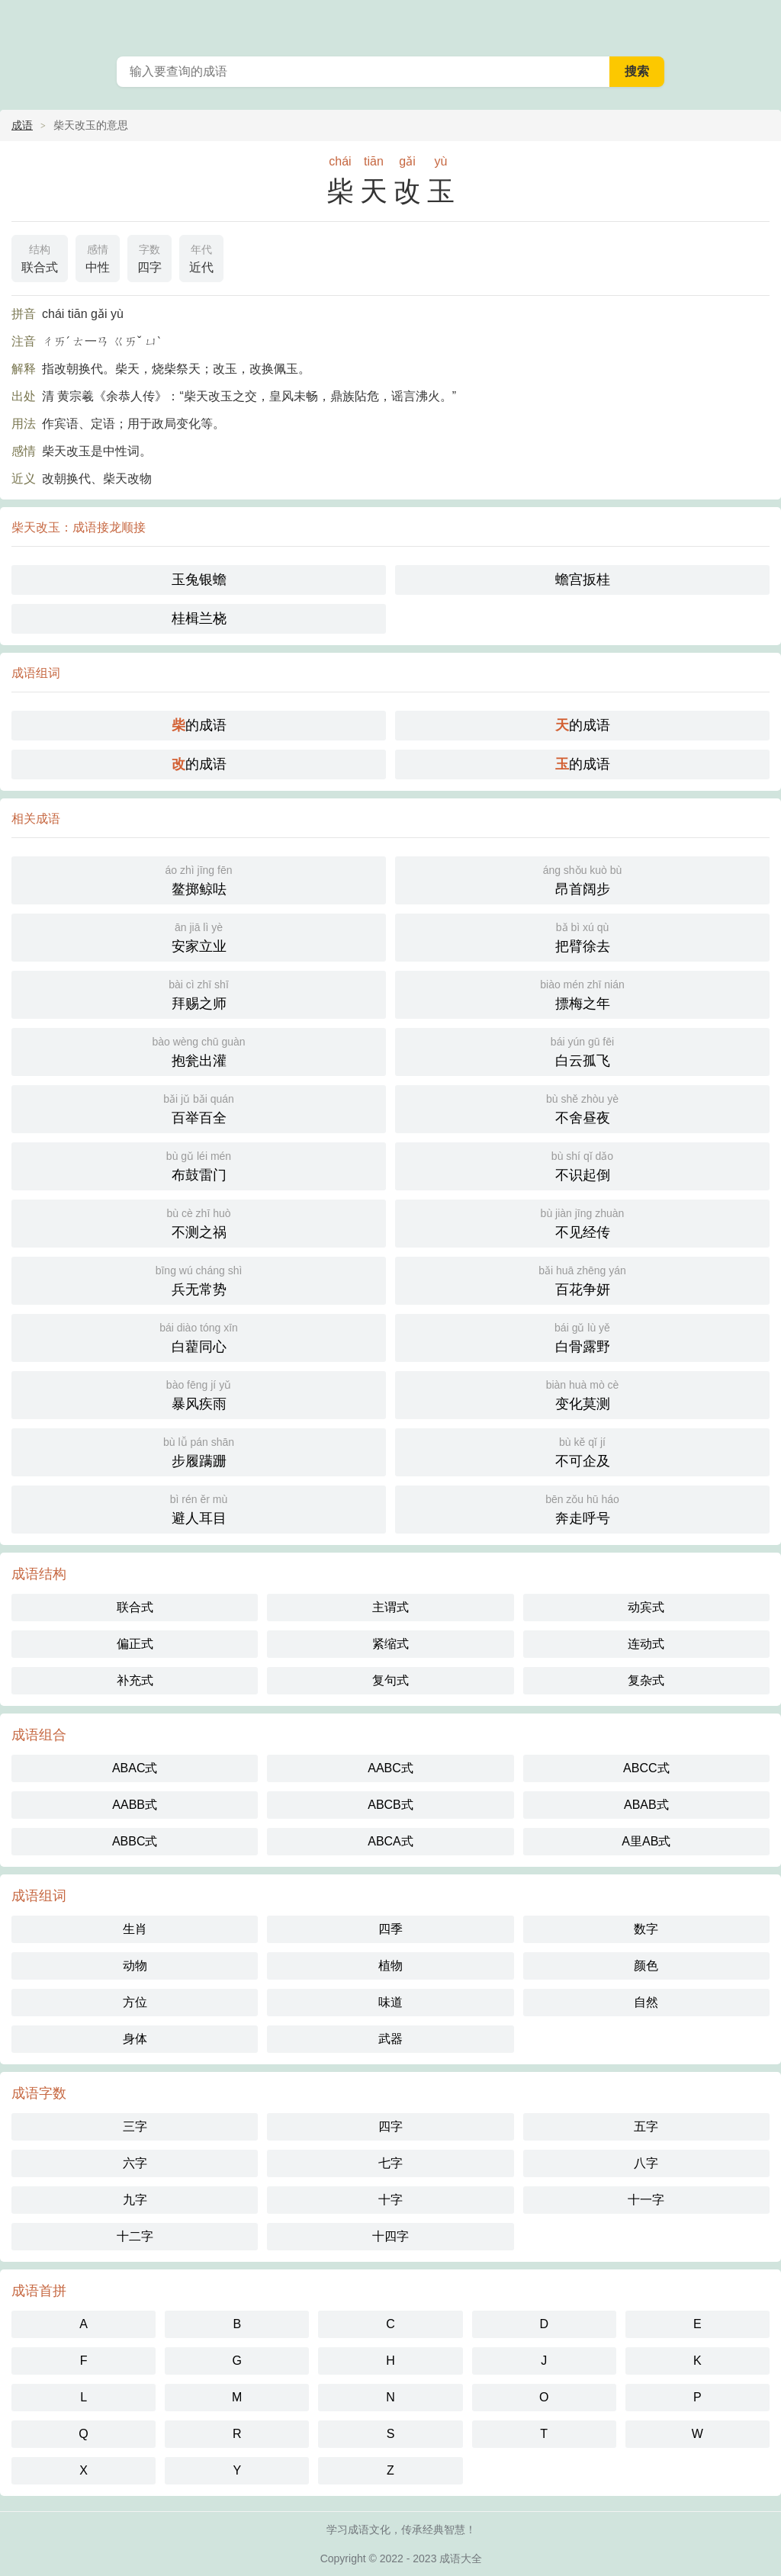 The height and width of the screenshot is (2576, 781). What do you see at coordinates (646, 2199) in the screenshot?
I see `十一字` at bounding box center [646, 2199].